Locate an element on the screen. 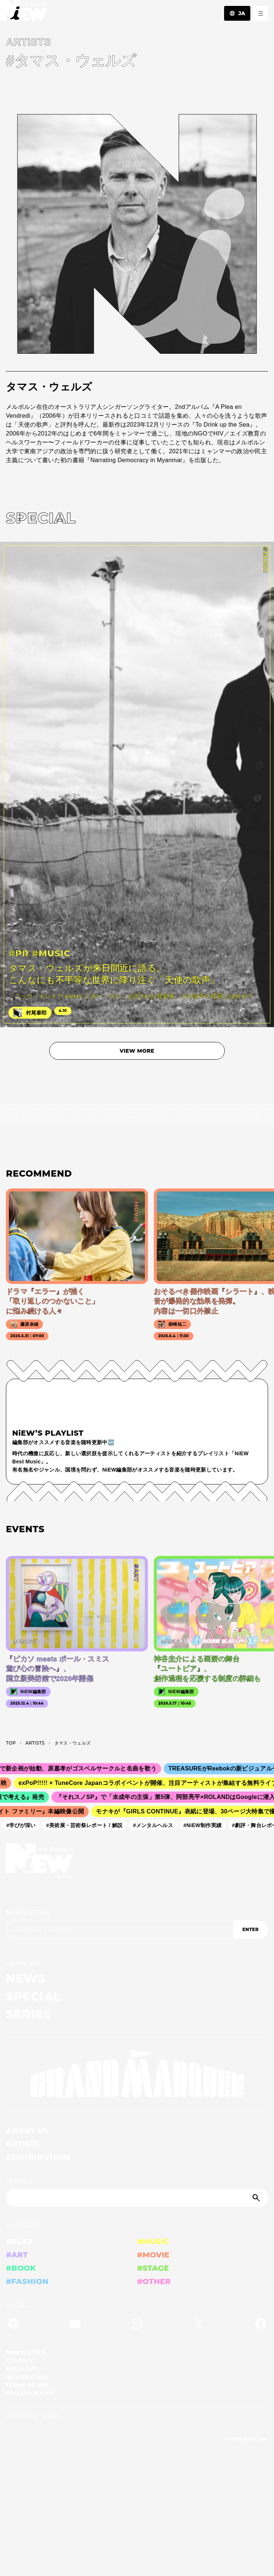 The height and width of the screenshot is (2576, 274). [Facebook] is located at coordinates (260, 2325).